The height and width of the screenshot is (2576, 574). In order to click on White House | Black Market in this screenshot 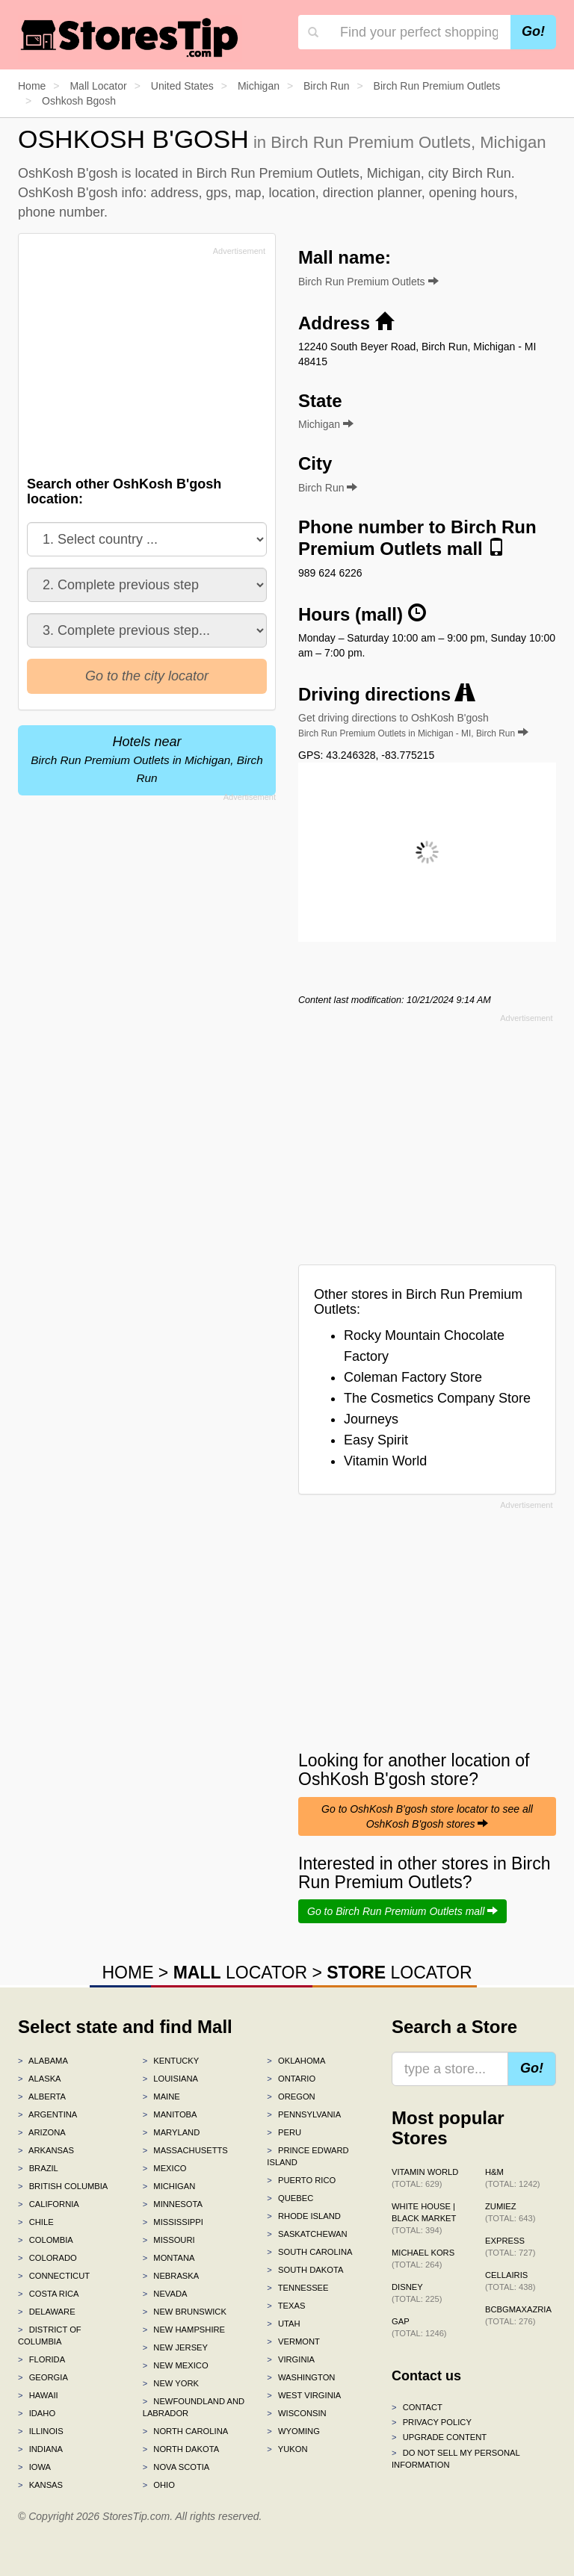, I will do `click(424, 2218)`.